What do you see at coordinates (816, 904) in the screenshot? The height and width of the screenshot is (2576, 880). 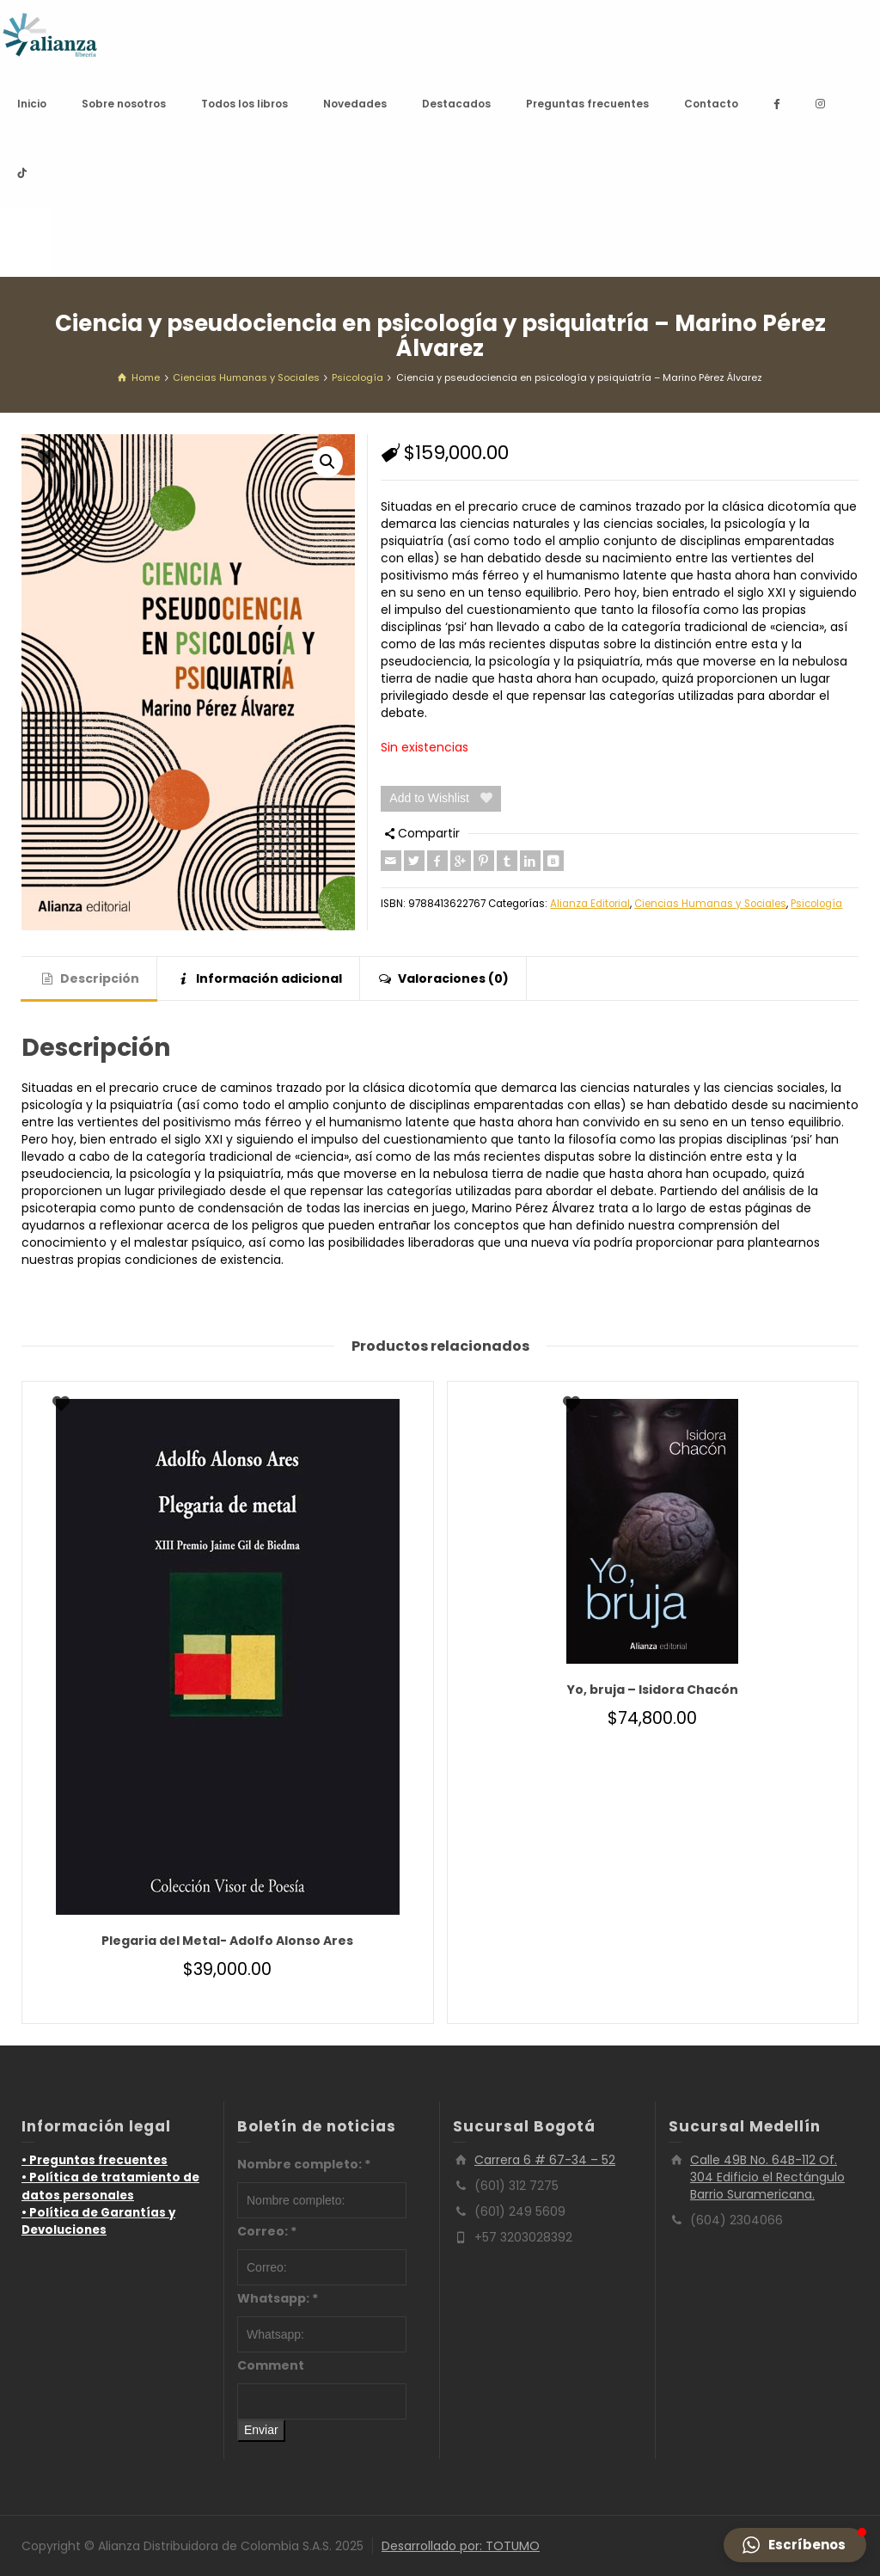 I see `Psicología` at bounding box center [816, 904].